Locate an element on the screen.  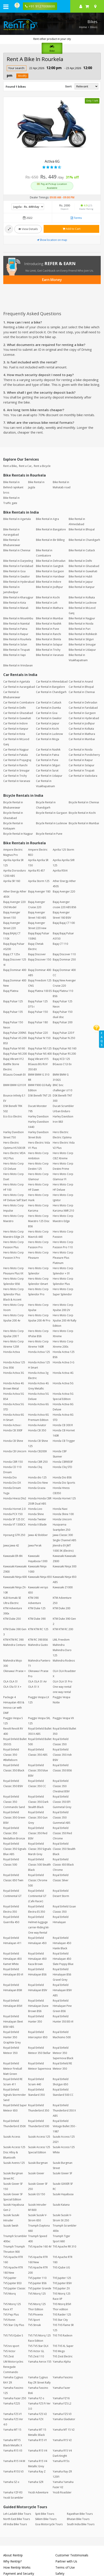
TVS Jupiter BSIV is located at coordinates (62, 2231).